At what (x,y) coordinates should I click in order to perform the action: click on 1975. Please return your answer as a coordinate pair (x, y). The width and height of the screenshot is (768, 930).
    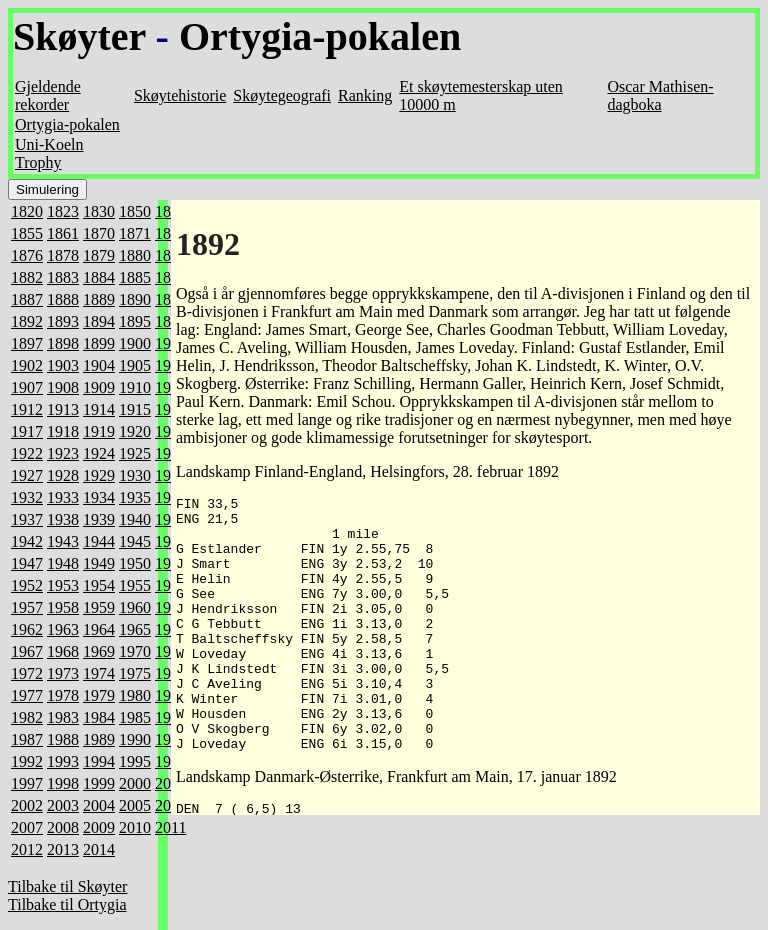
    Looking at the image, I should click on (135, 673).